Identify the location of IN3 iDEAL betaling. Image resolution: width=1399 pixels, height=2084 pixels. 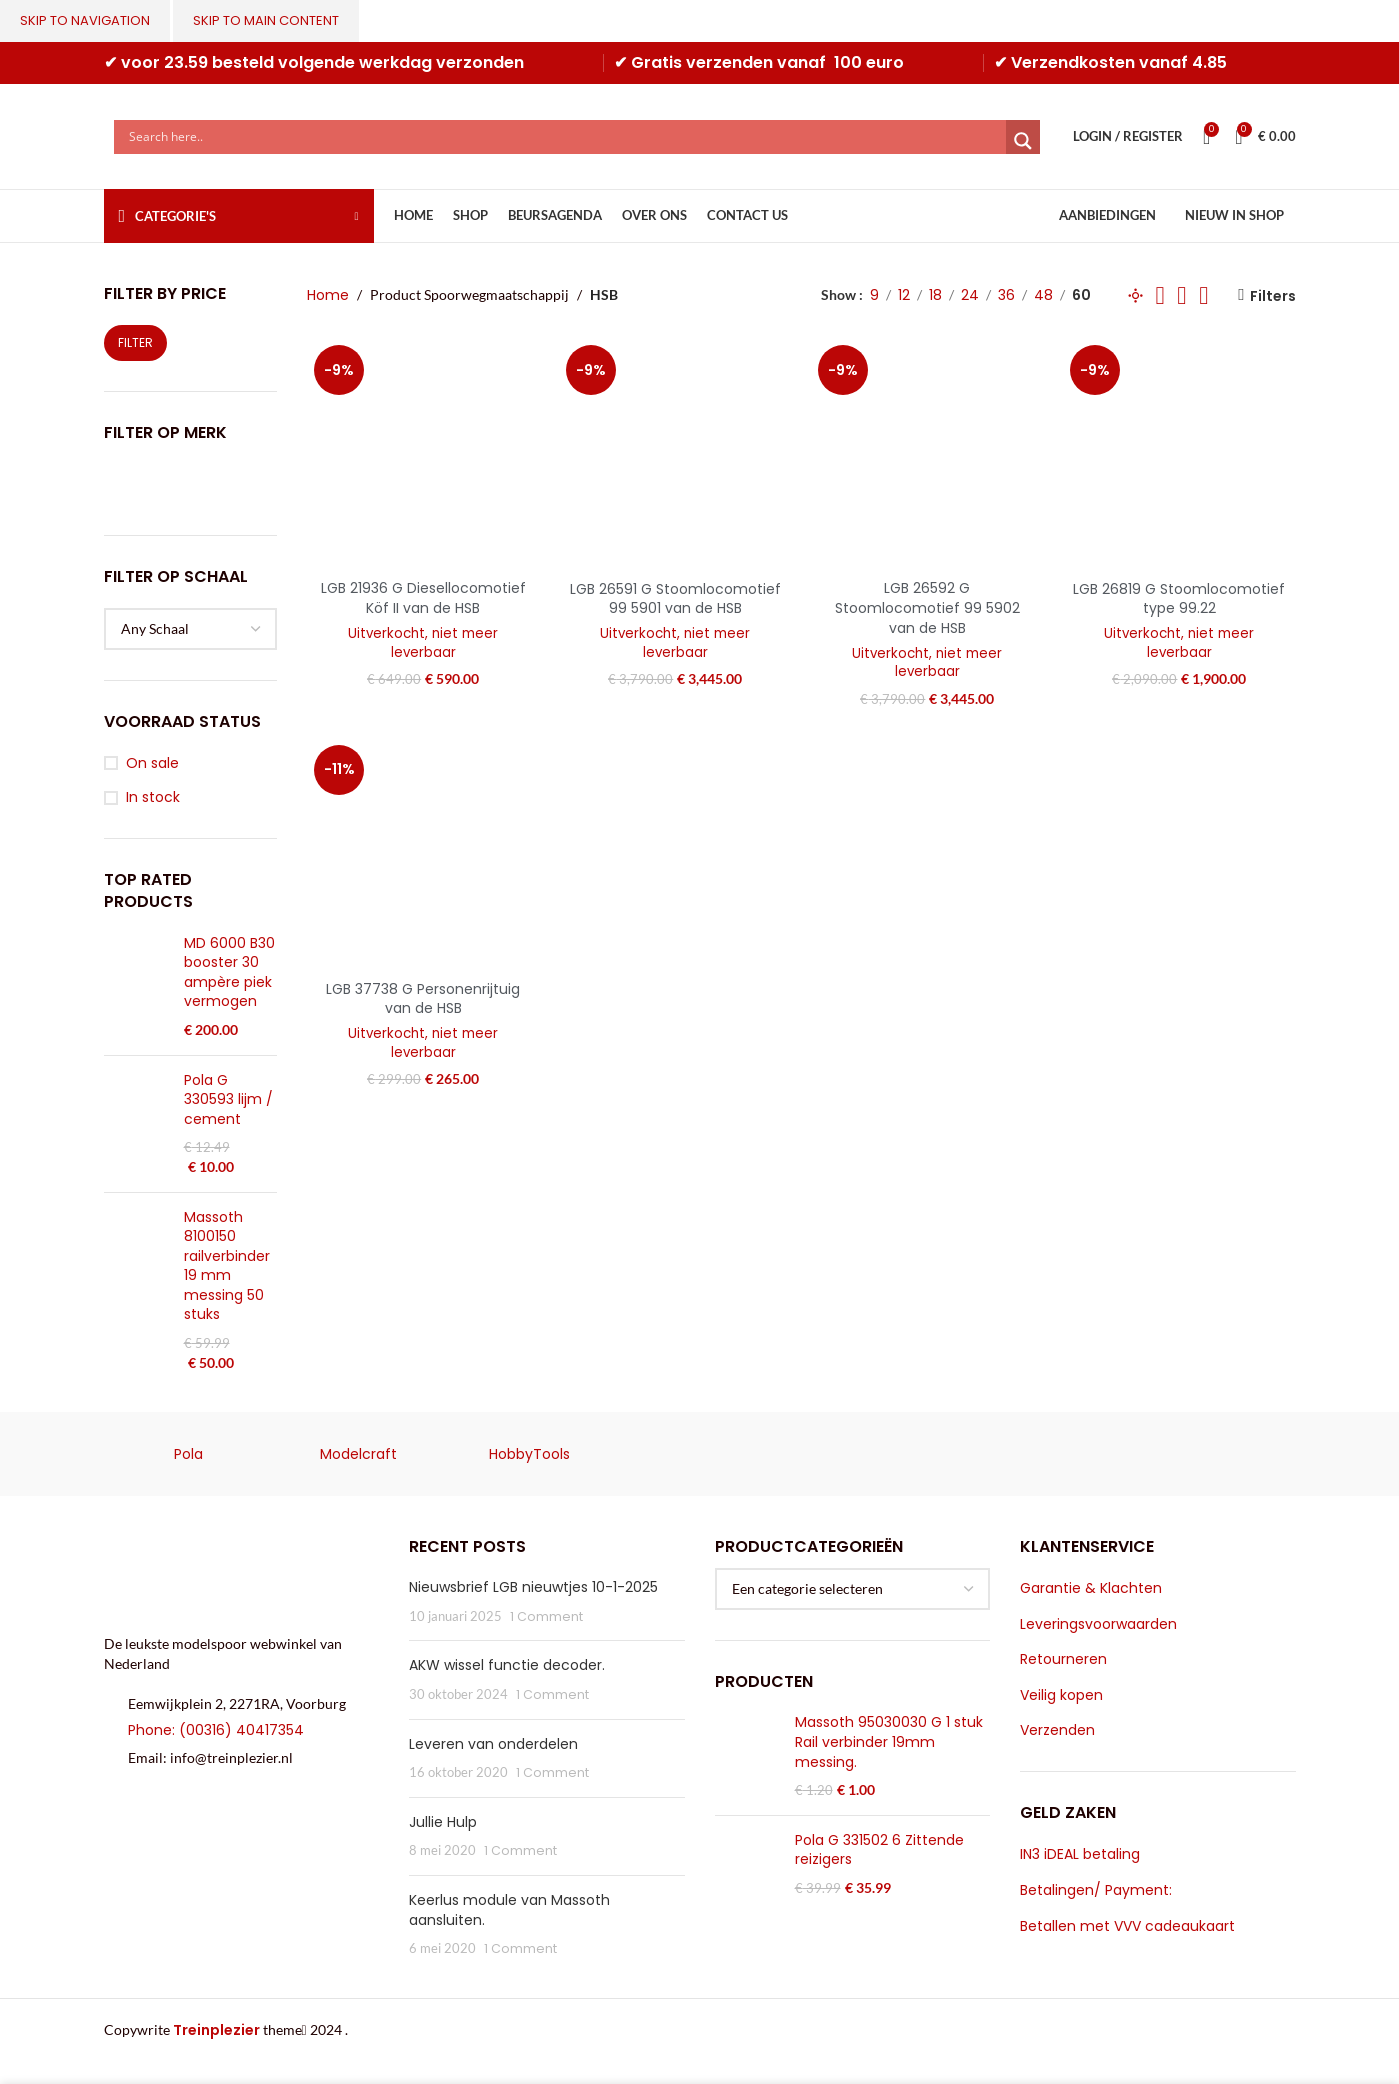
(1080, 1854).